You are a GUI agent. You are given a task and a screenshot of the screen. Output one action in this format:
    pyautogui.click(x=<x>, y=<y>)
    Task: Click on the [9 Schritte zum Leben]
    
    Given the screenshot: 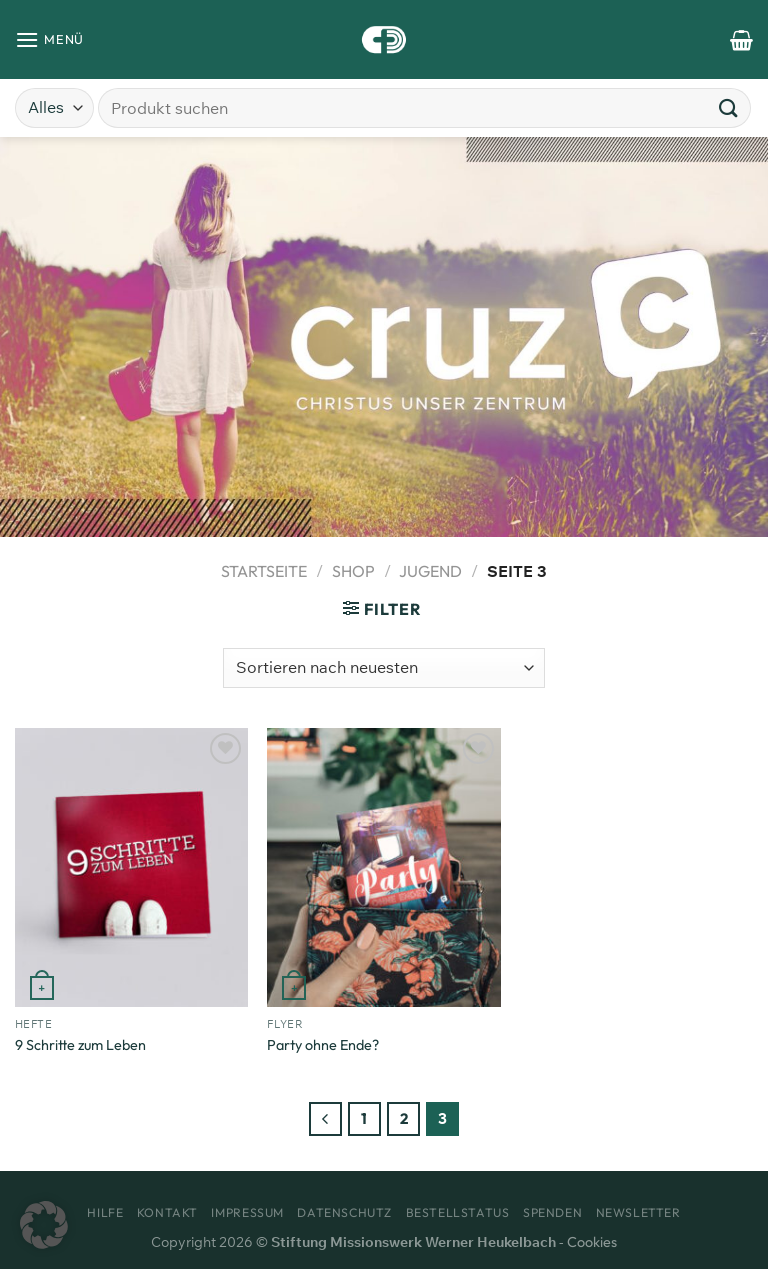 What is the action you would take?
    pyautogui.click(x=131, y=867)
    